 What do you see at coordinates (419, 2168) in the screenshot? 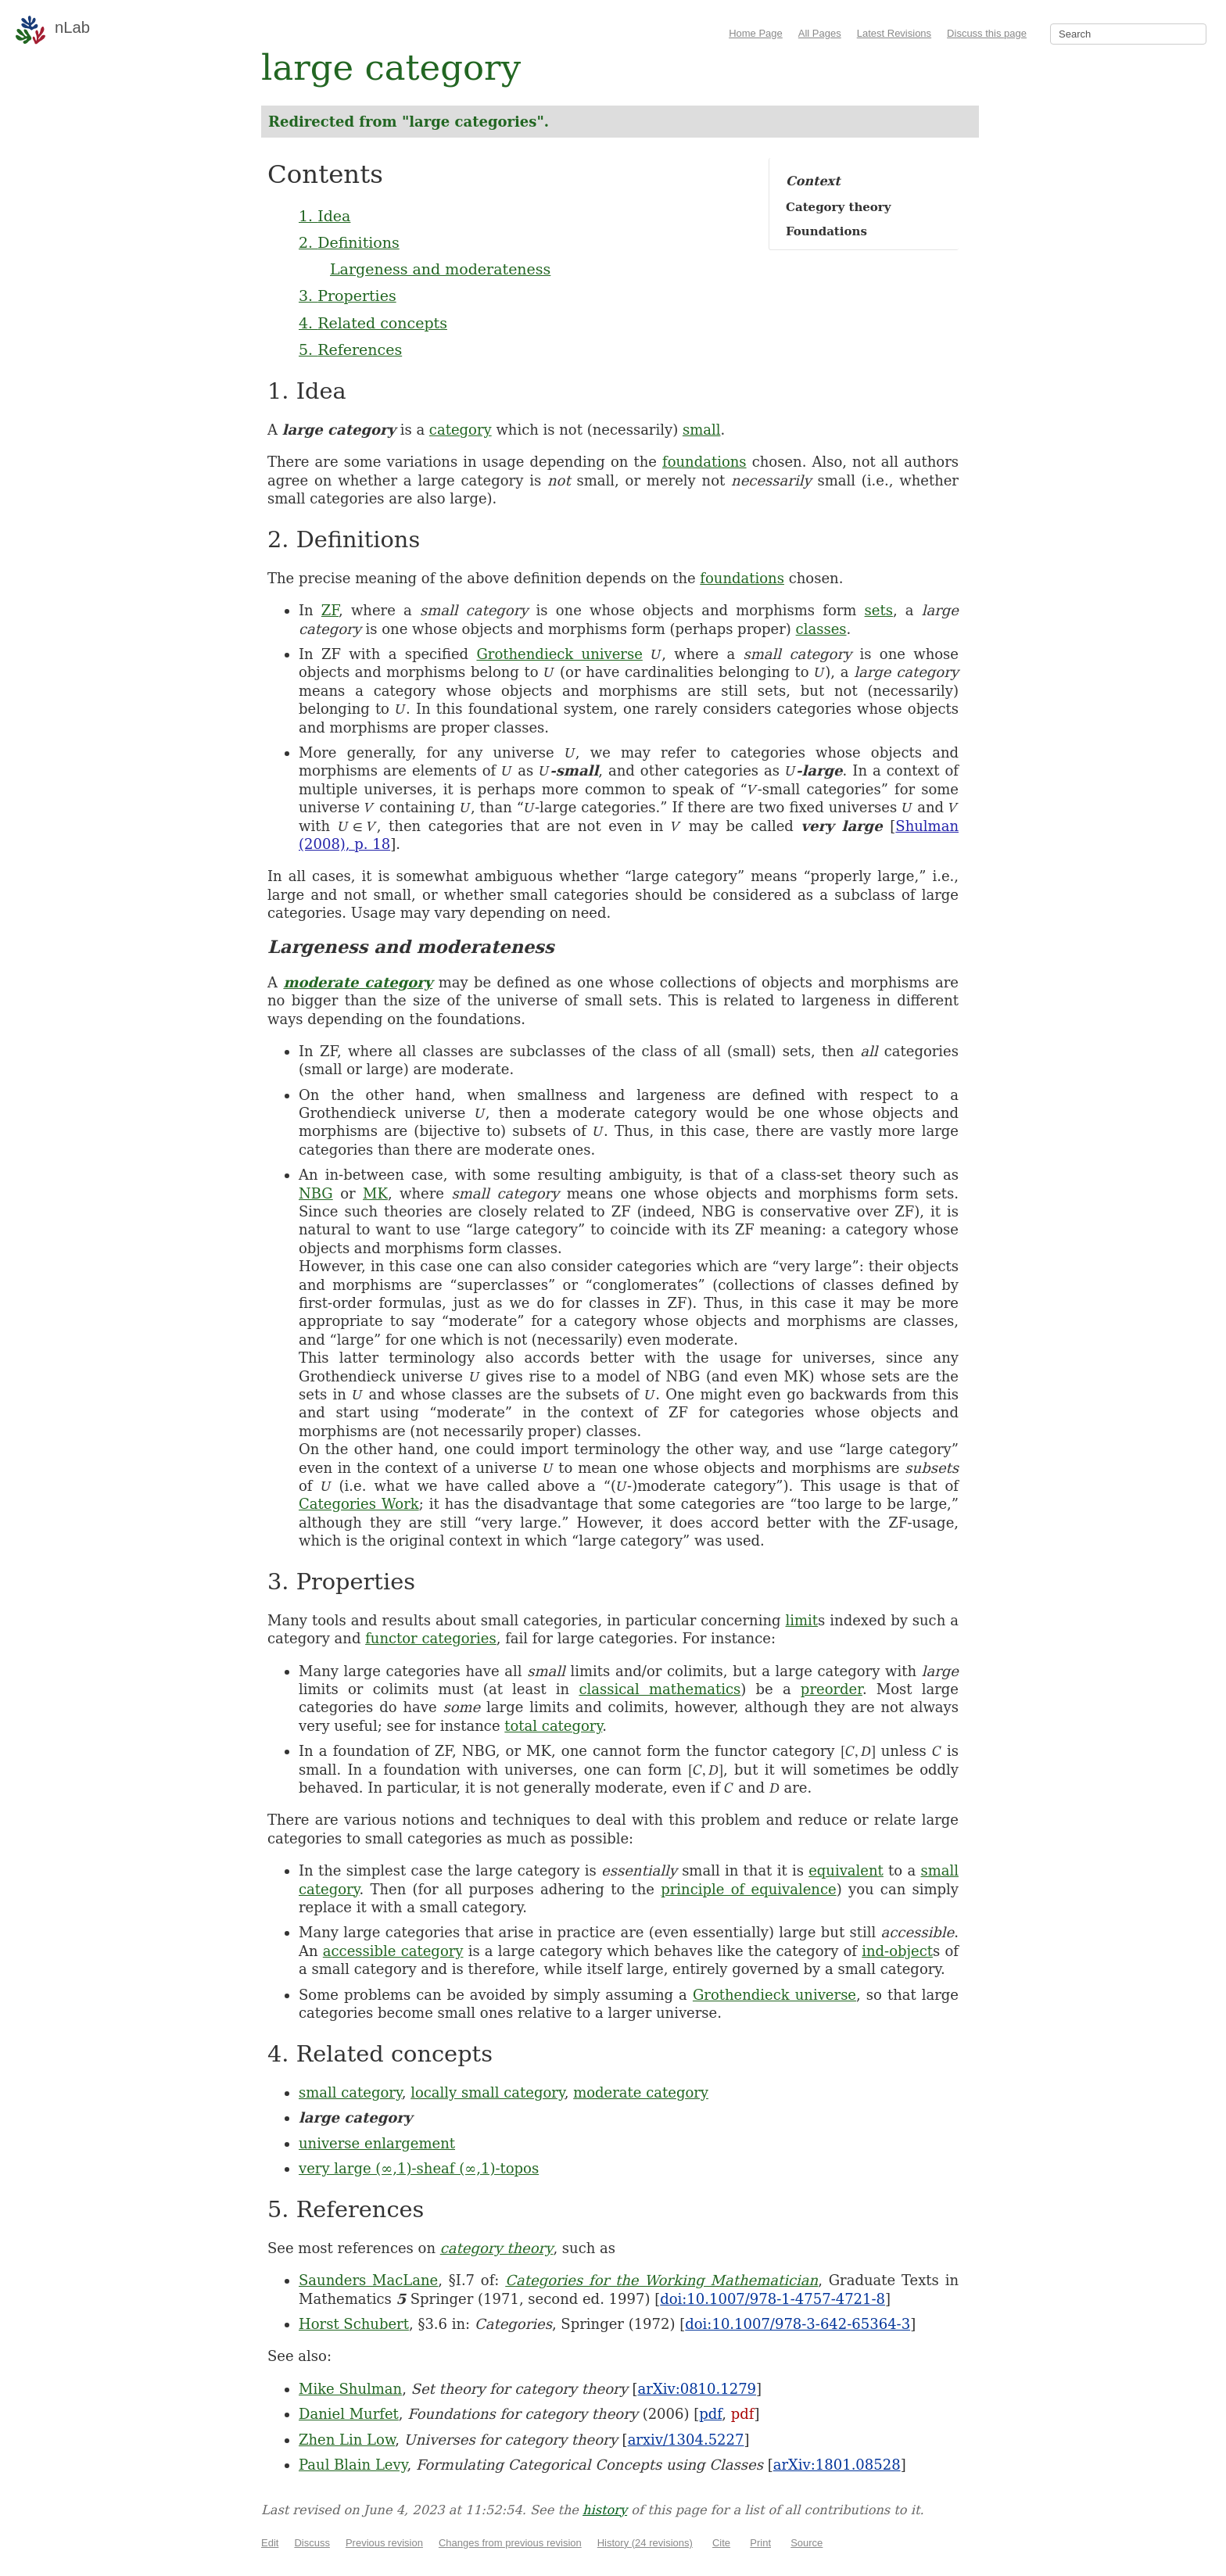
I see `very large (∞,1)-sheaf (∞,1)-topos` at bounding box center [419, 2168].